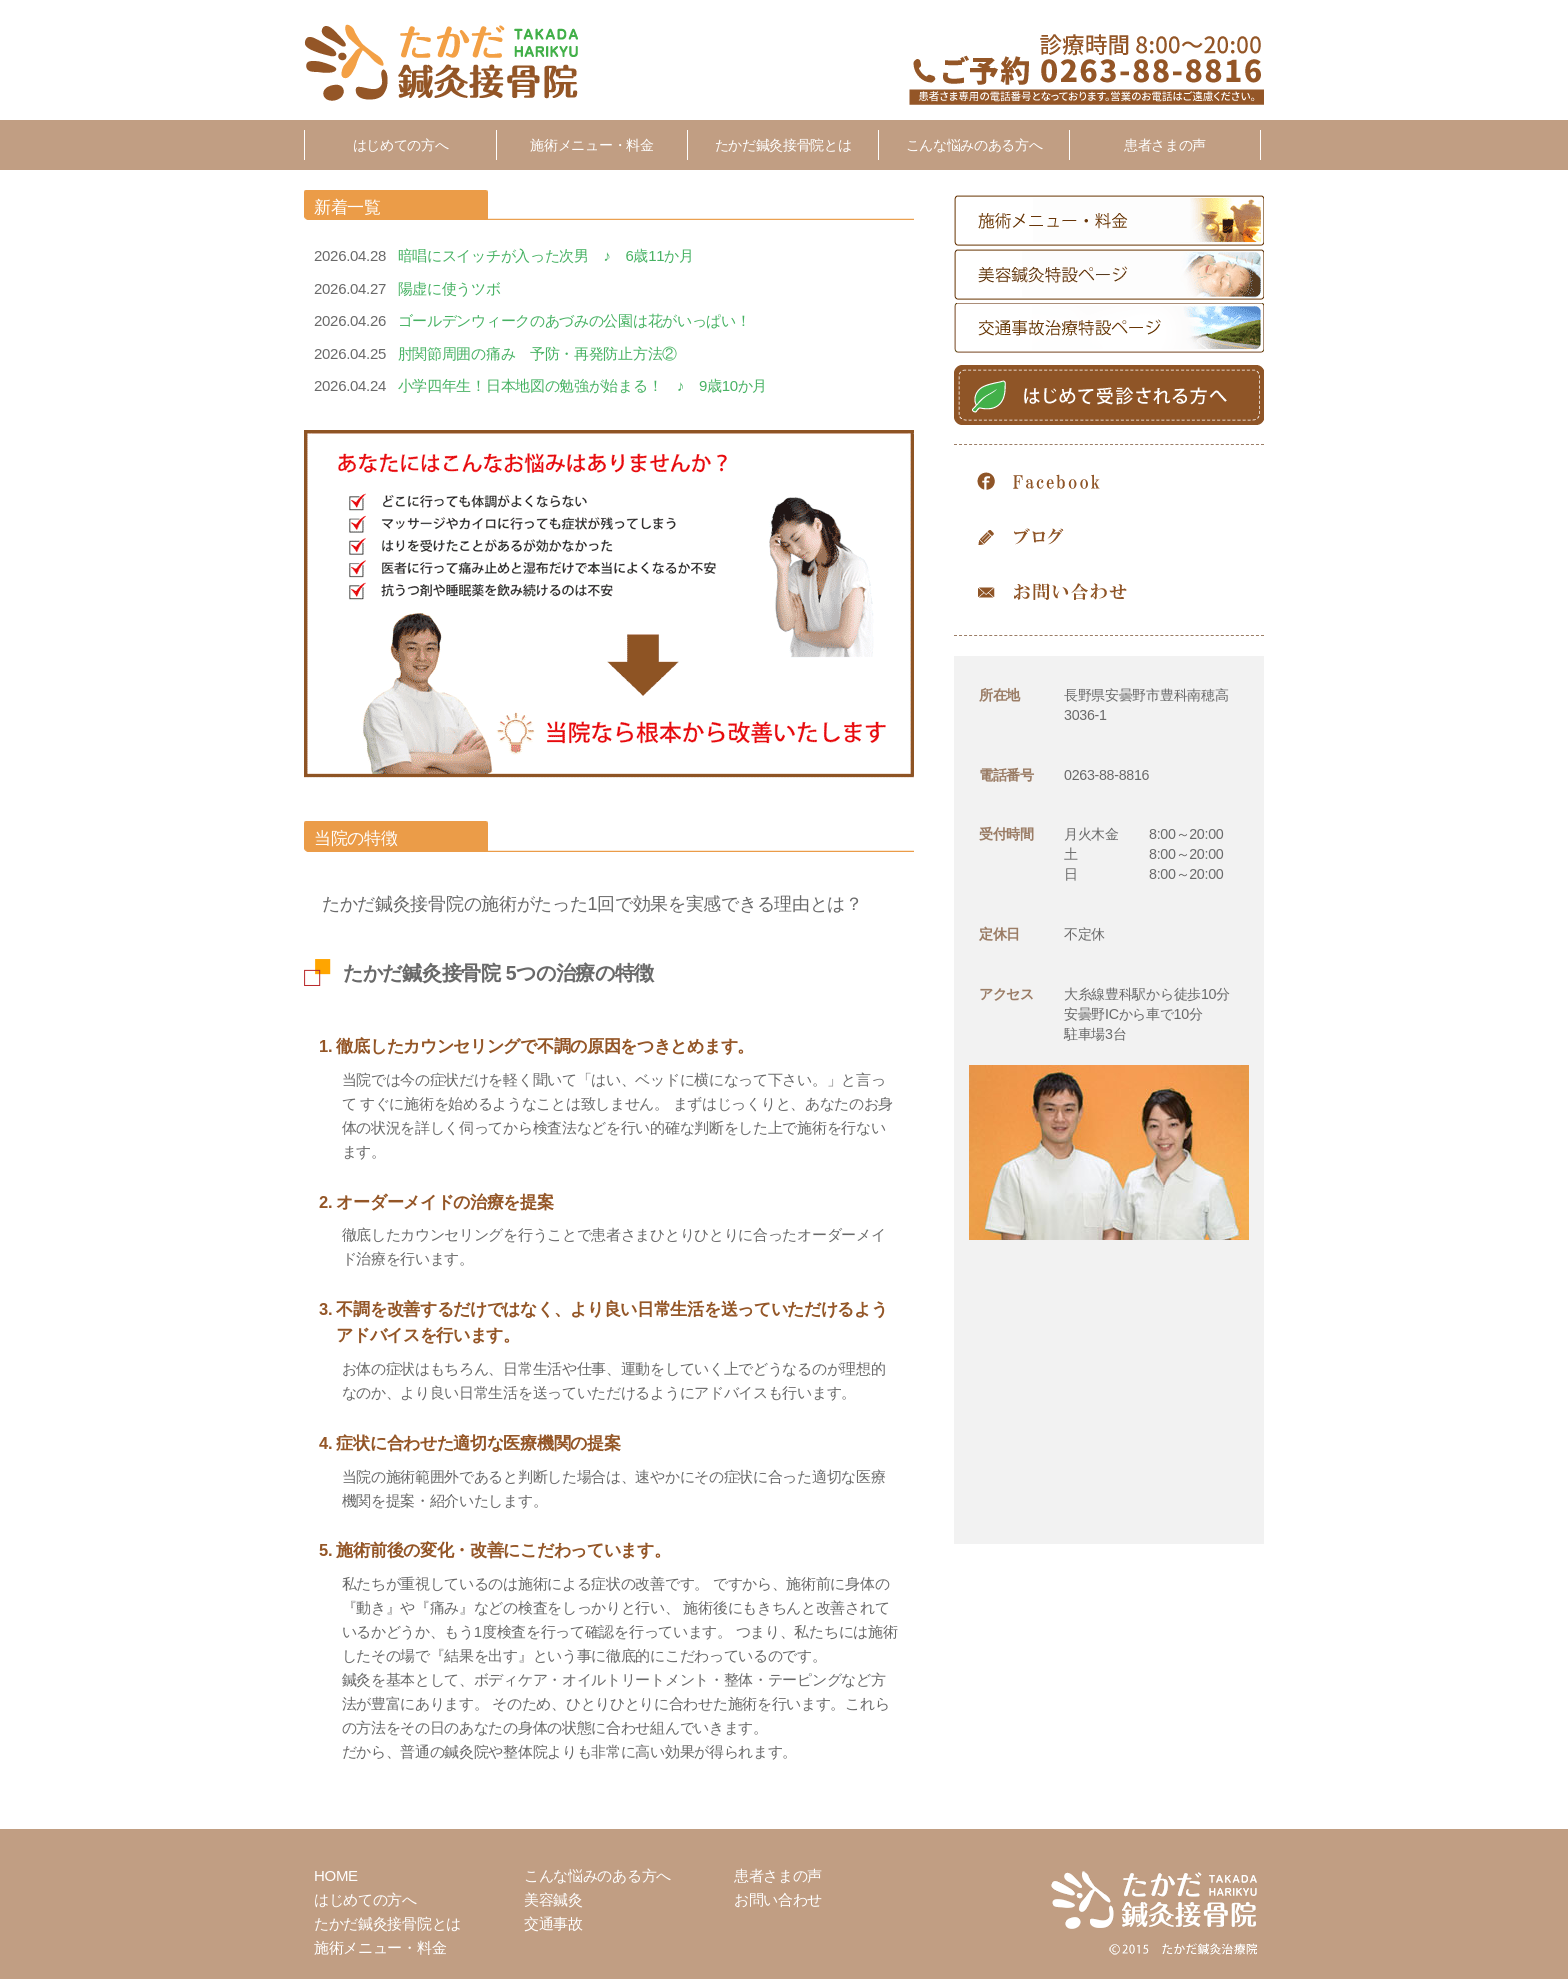 Image resolution: width=1568 pixels, height=1979 pixels. Describe the element at coordinates (591, 145) in the screenshot. I see `施術メニュー・料金` at that location.